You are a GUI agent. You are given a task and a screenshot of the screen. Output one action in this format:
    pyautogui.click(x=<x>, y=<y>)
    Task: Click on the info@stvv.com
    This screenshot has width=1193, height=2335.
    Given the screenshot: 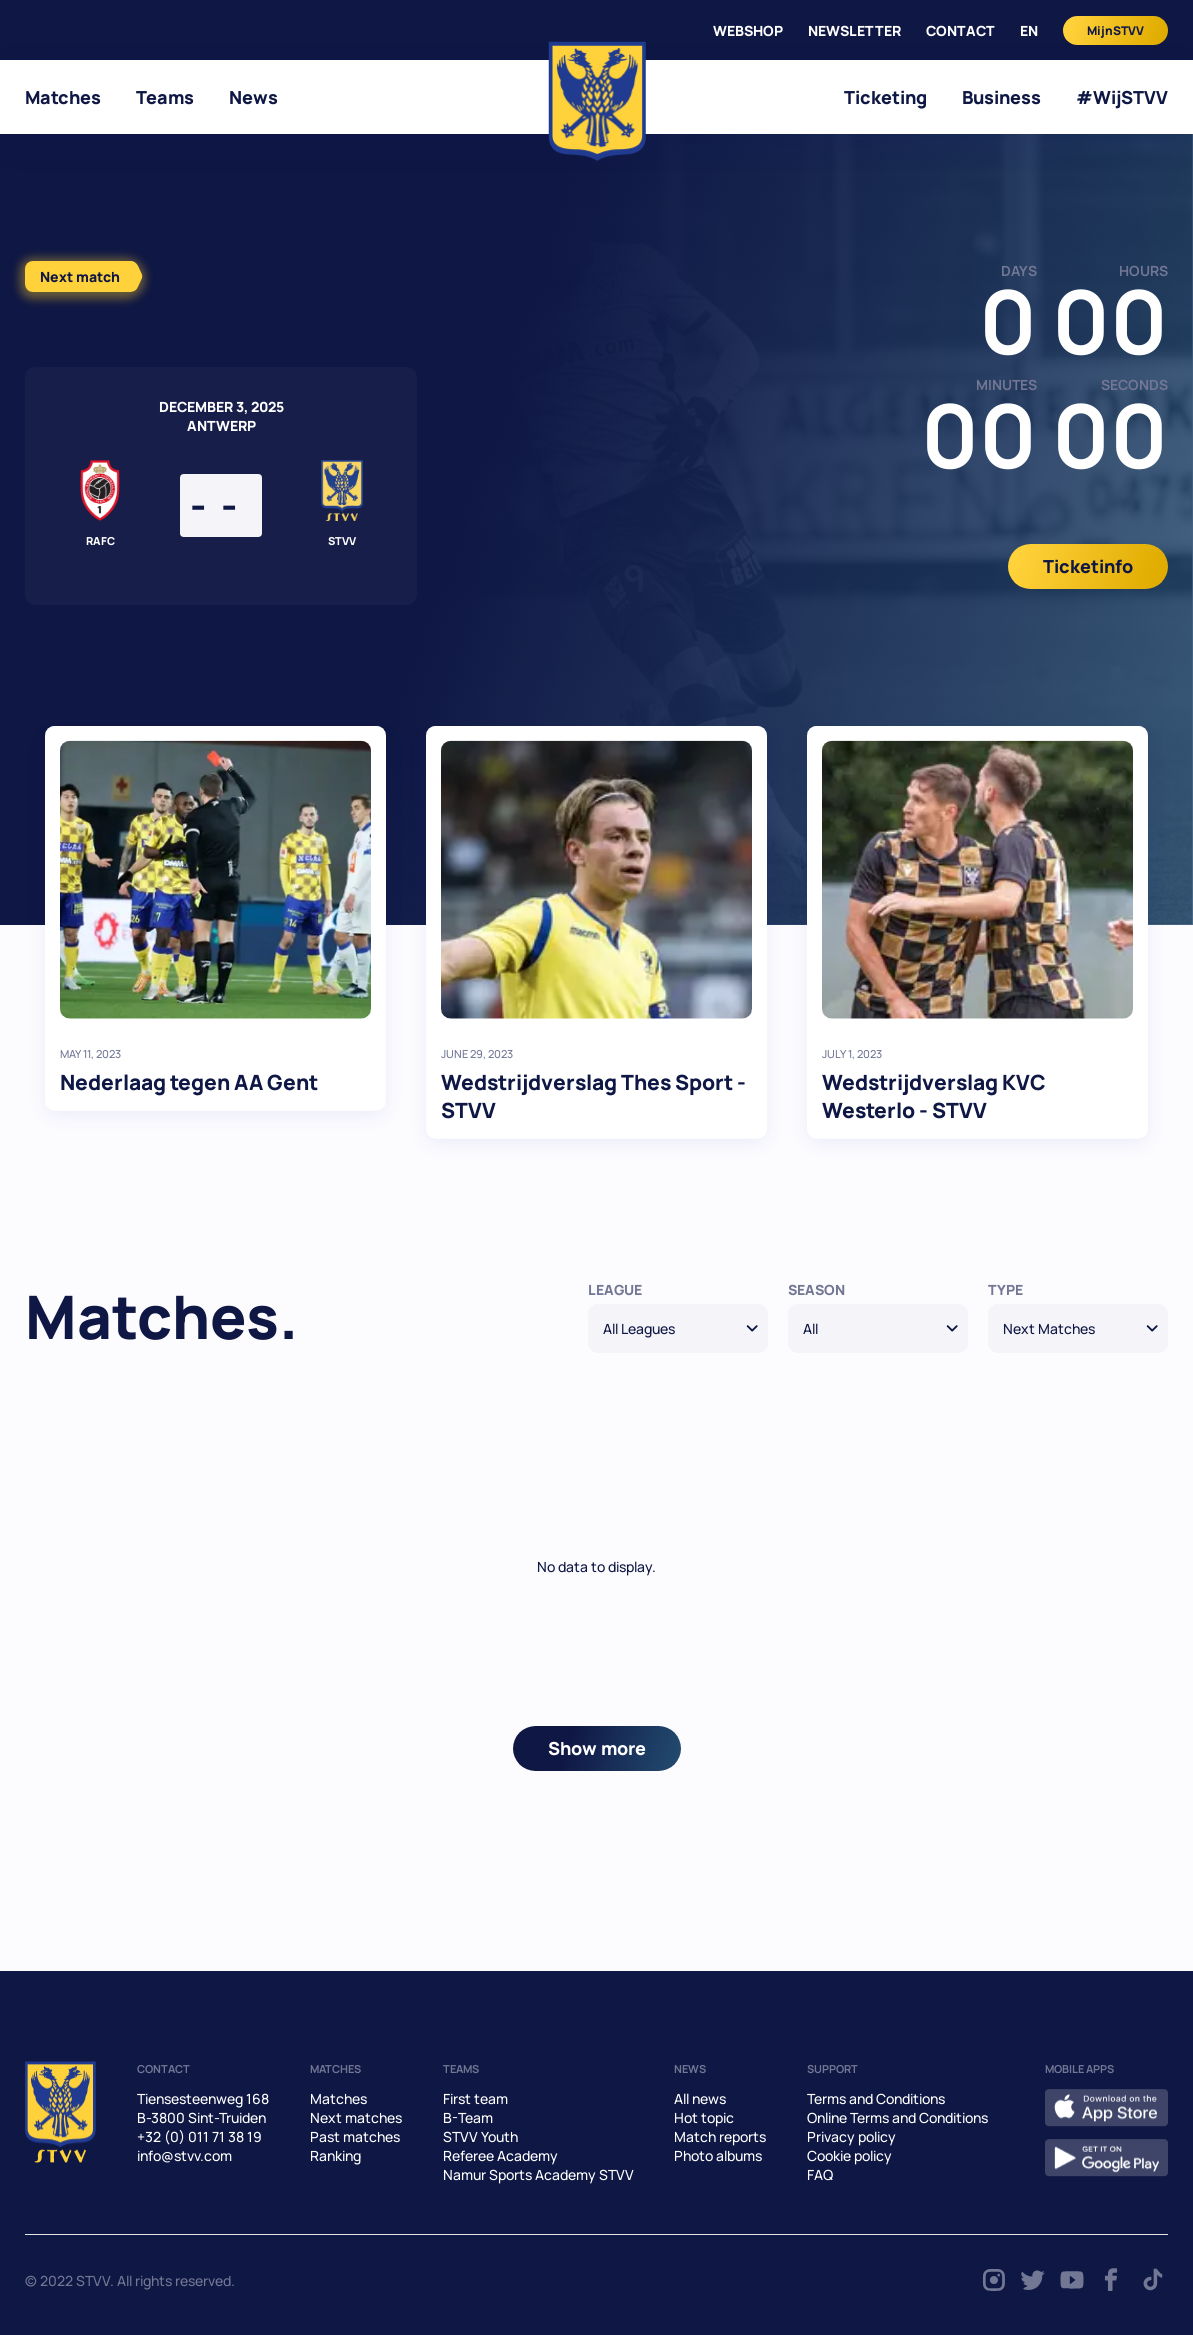 What is the action you would take?
    pyautogui.click(x=184, y=2155)
    